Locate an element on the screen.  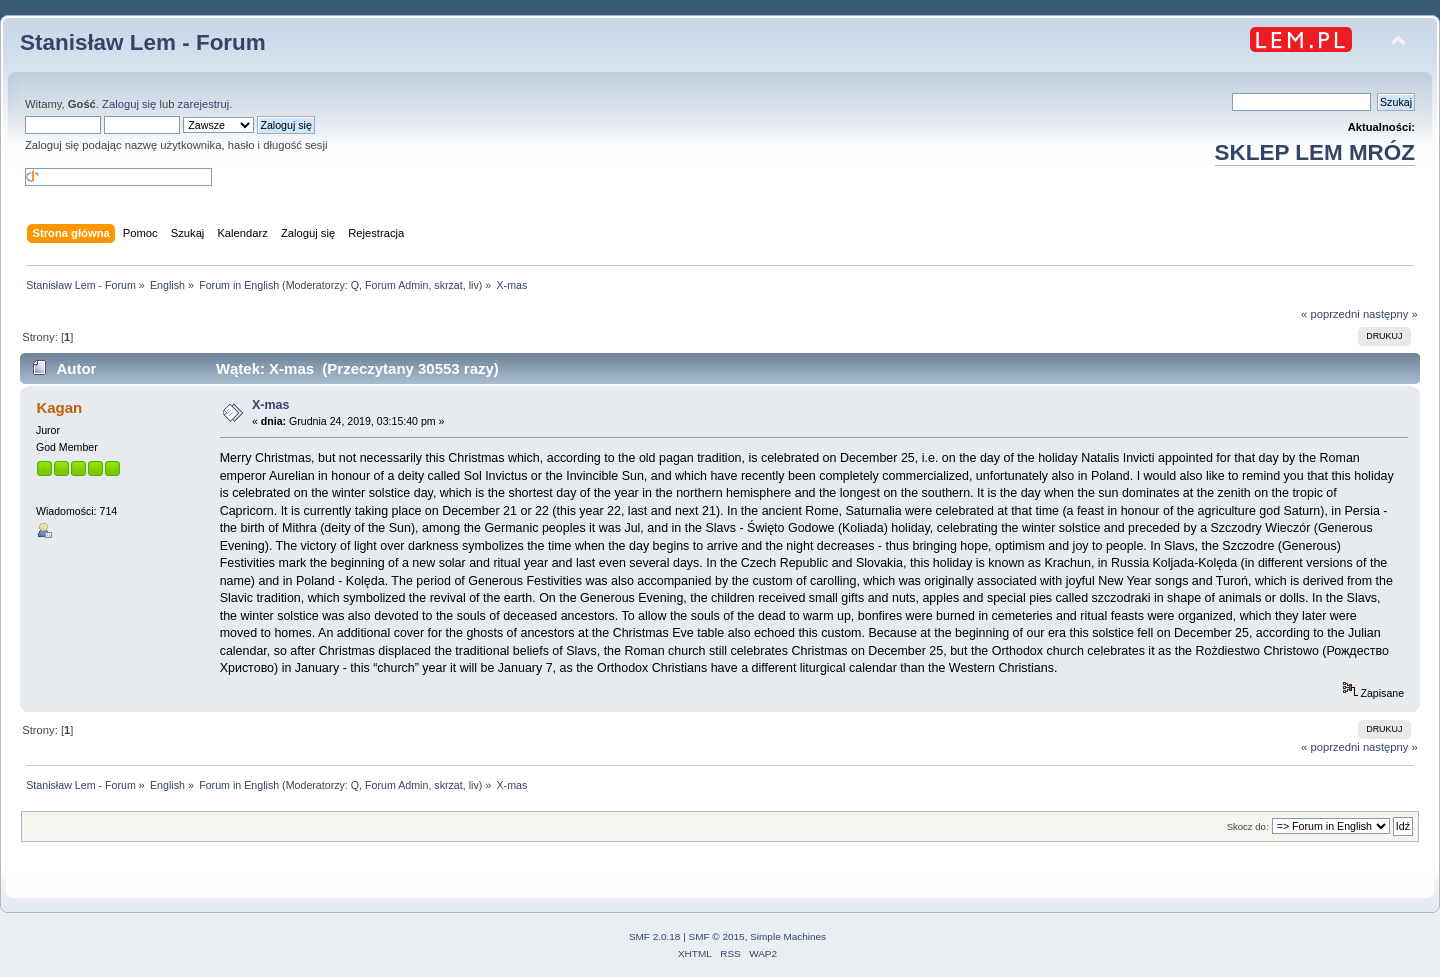
SKLEP LEM MRÓZ is located at coordinates (1315, 152).